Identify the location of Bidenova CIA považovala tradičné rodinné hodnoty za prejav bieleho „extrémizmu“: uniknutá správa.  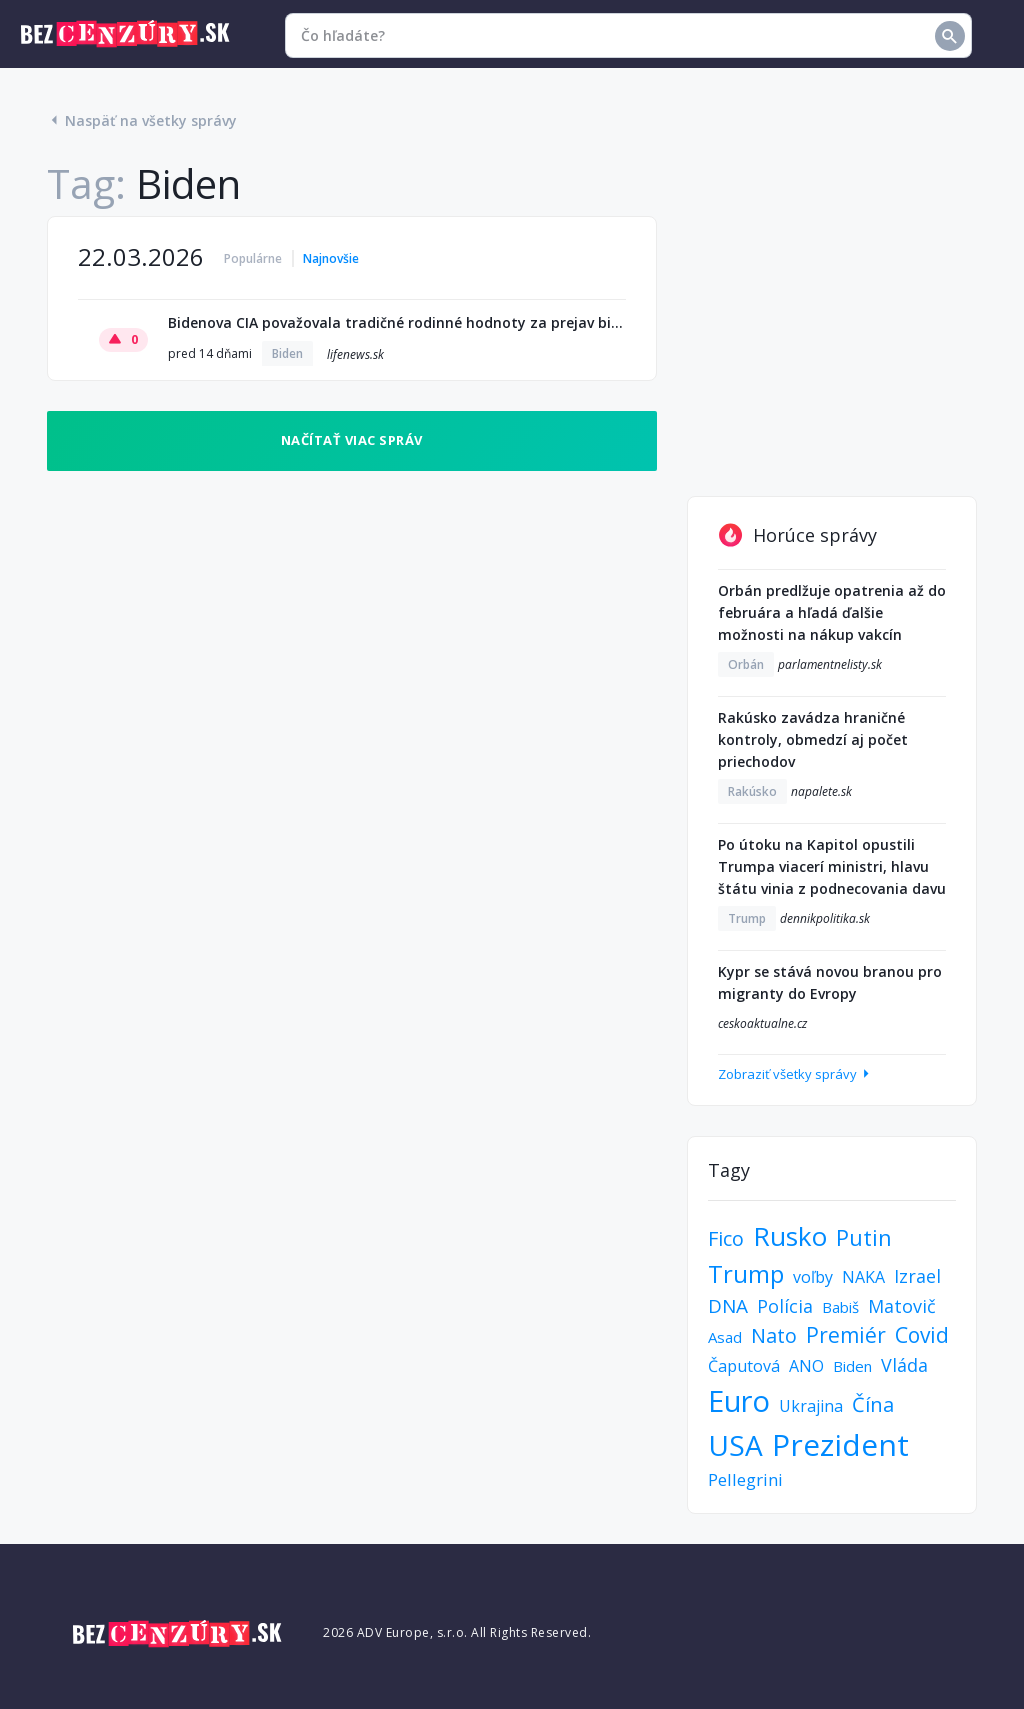
(397, 322).